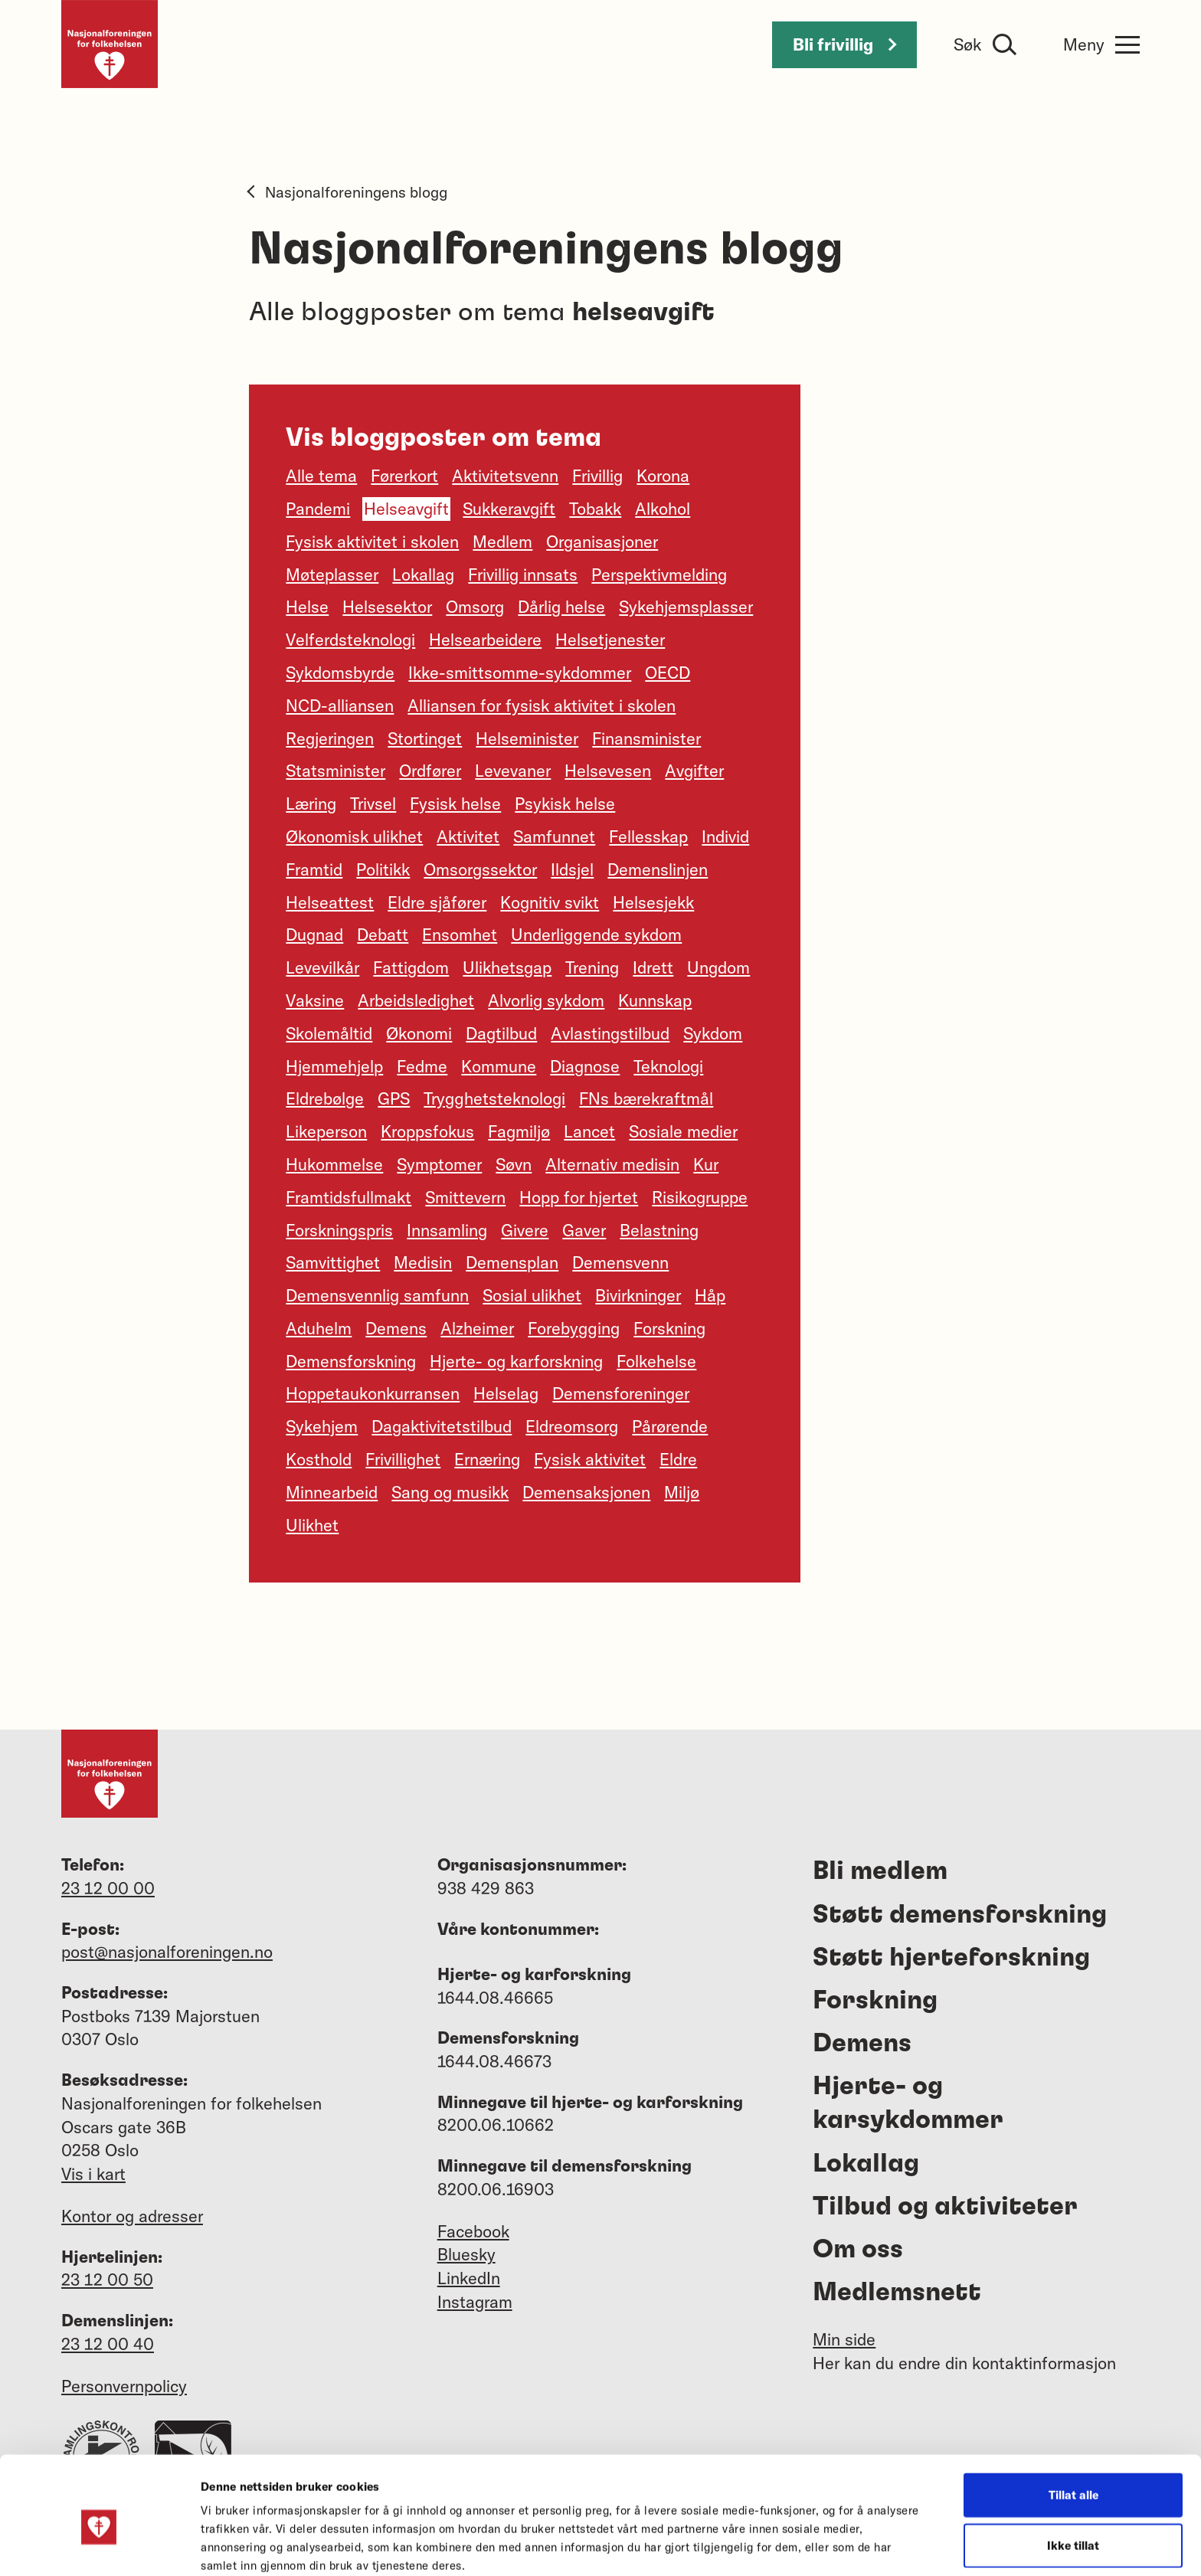 The height and width of the screenshot is (2576, 1201). I want to click on Nasjonalforeningens blogg, so click(348, 191).